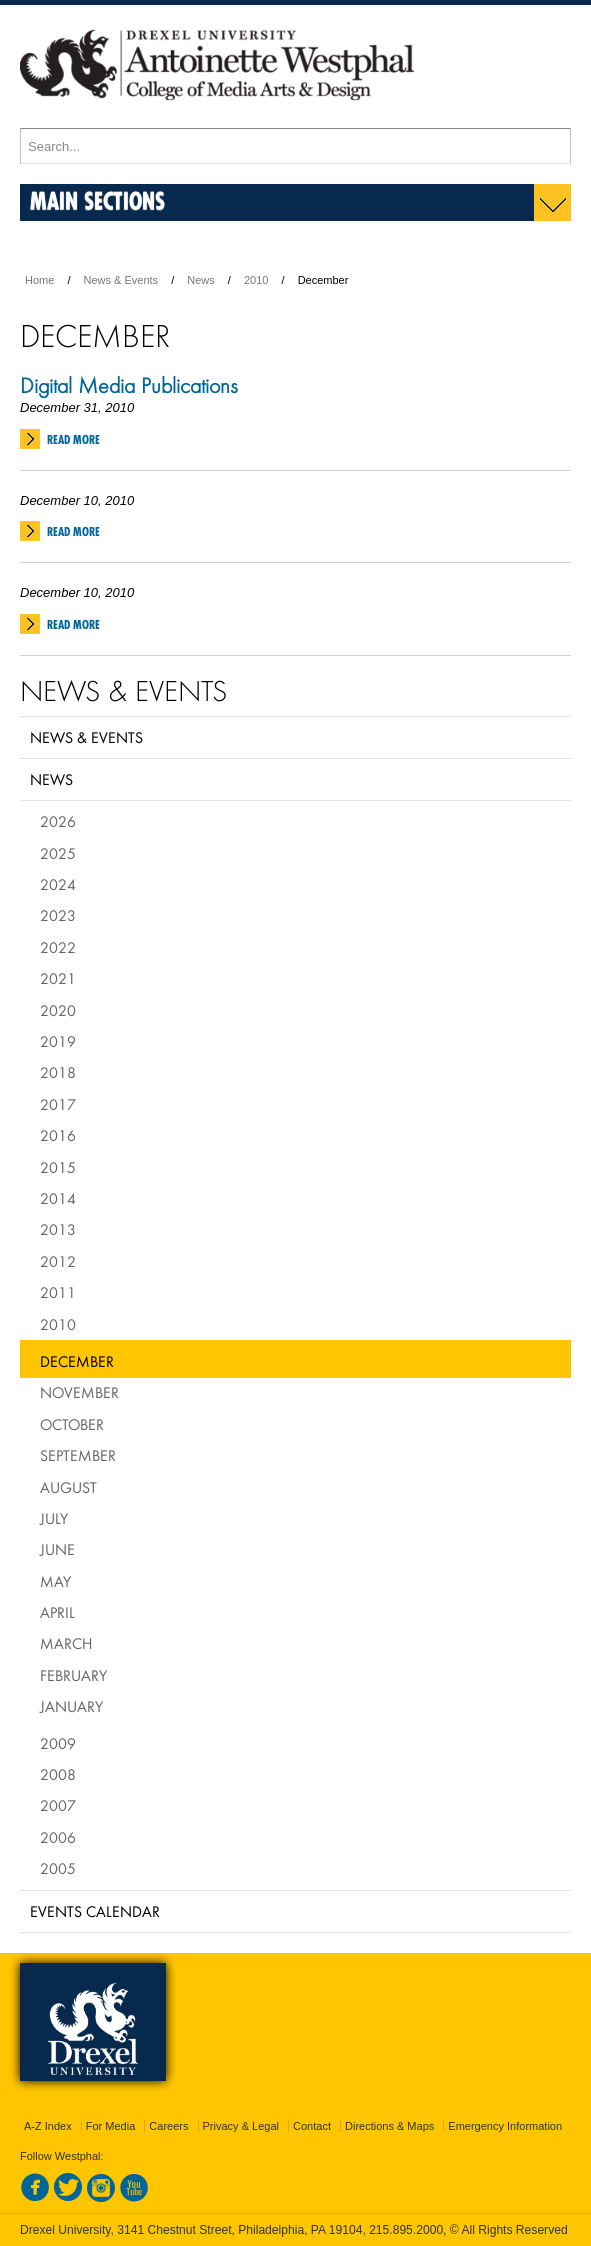  What do you see at coordinates (256, 280) in the screenshot?
I see `2010` at bounding box center [256, 280].